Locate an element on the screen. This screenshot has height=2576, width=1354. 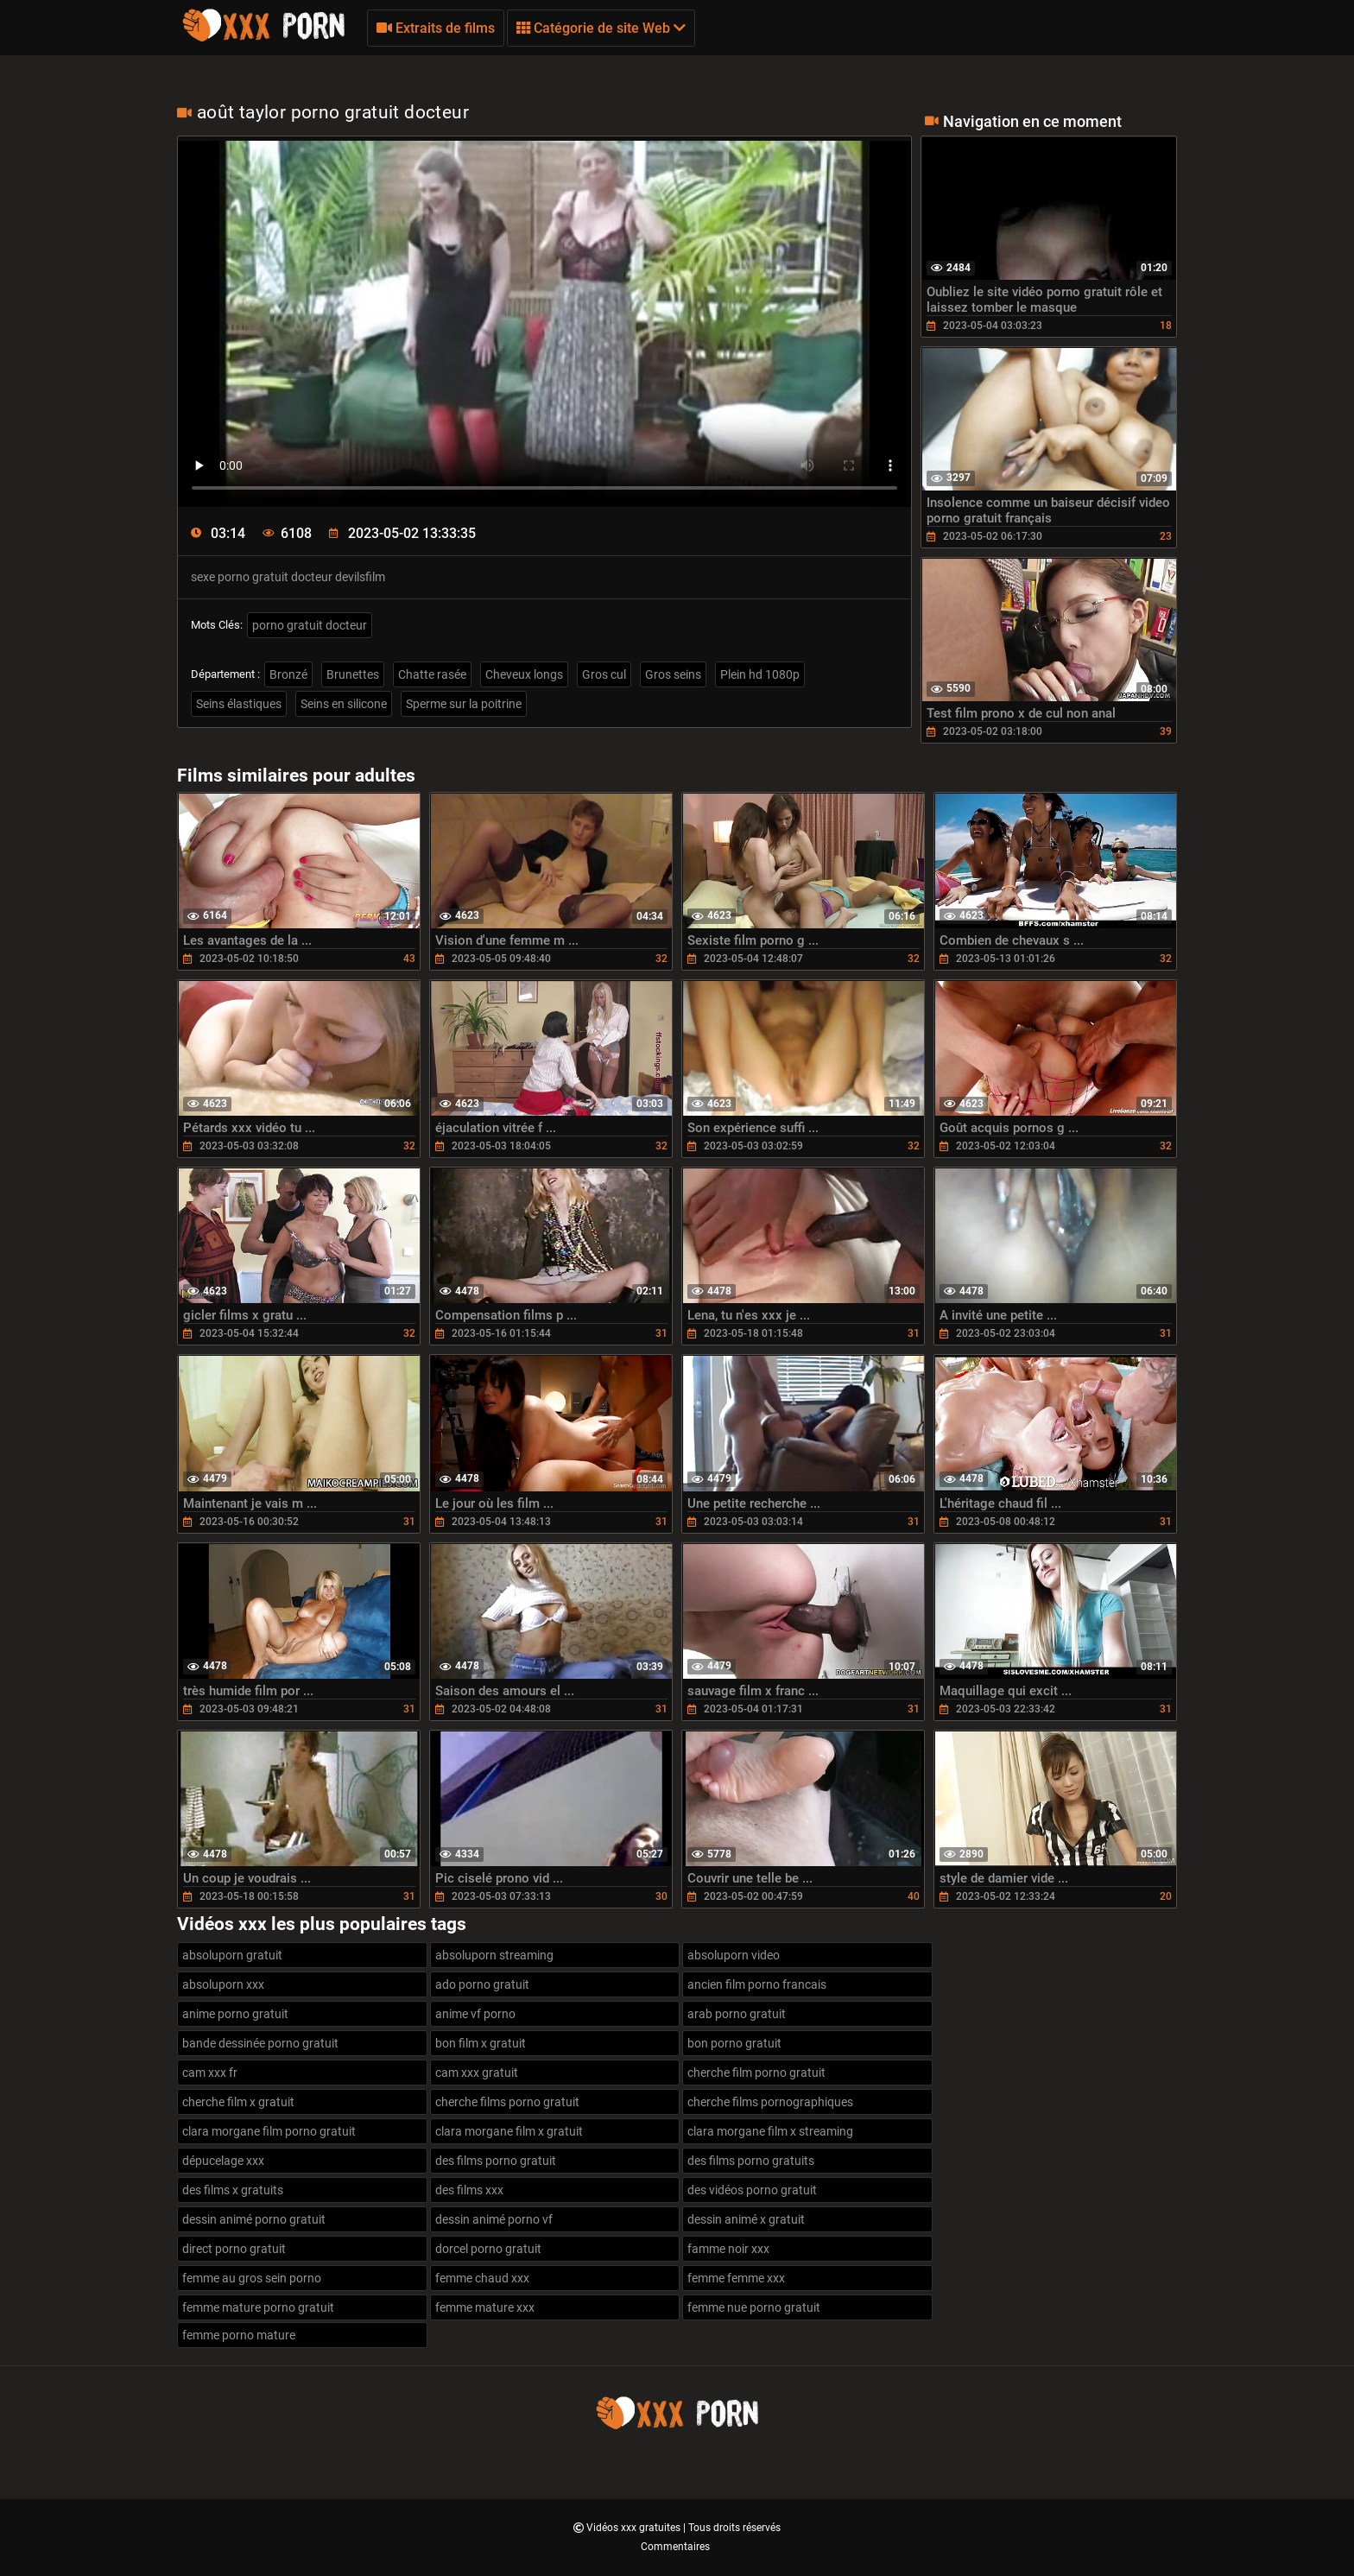
femme porno mature is located at coordinates (238, 2335).